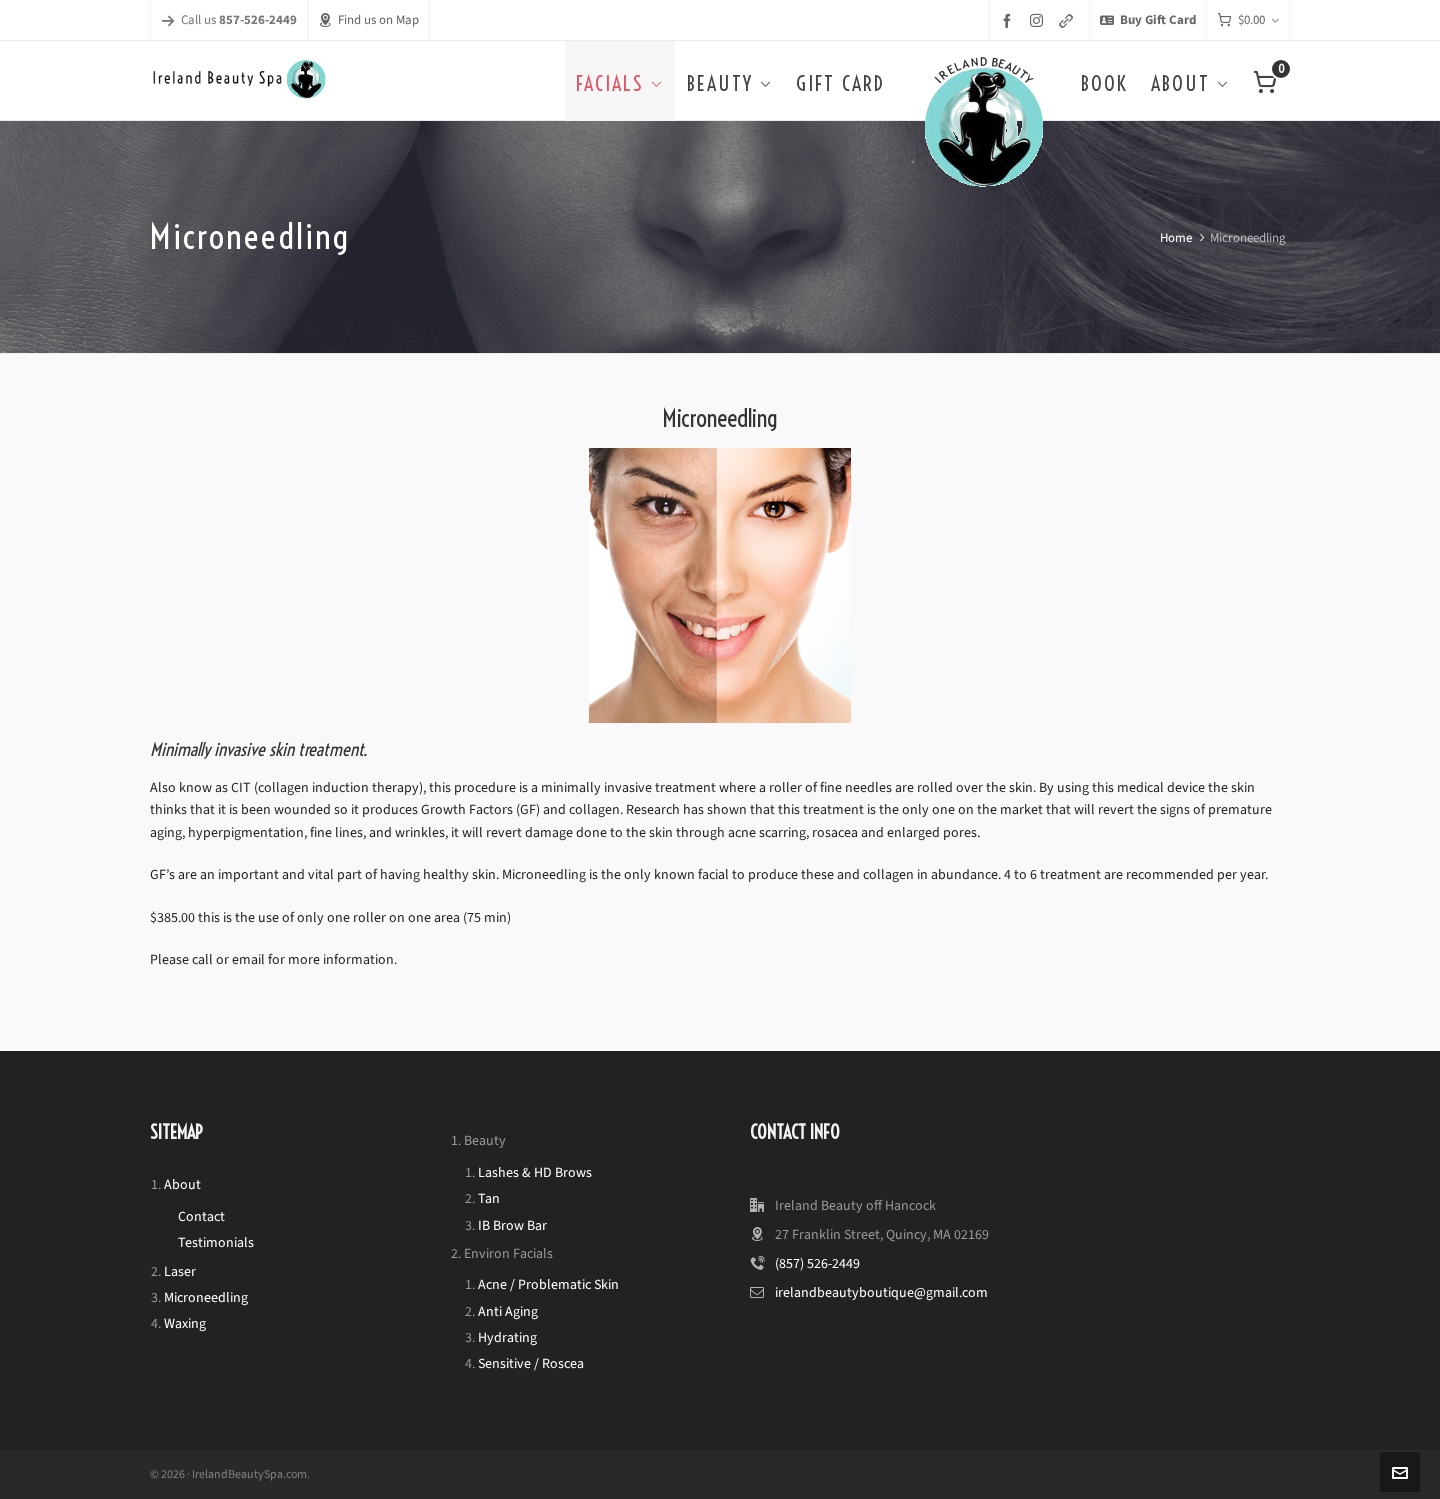  I want to click on Tan, so click(489, 1198).